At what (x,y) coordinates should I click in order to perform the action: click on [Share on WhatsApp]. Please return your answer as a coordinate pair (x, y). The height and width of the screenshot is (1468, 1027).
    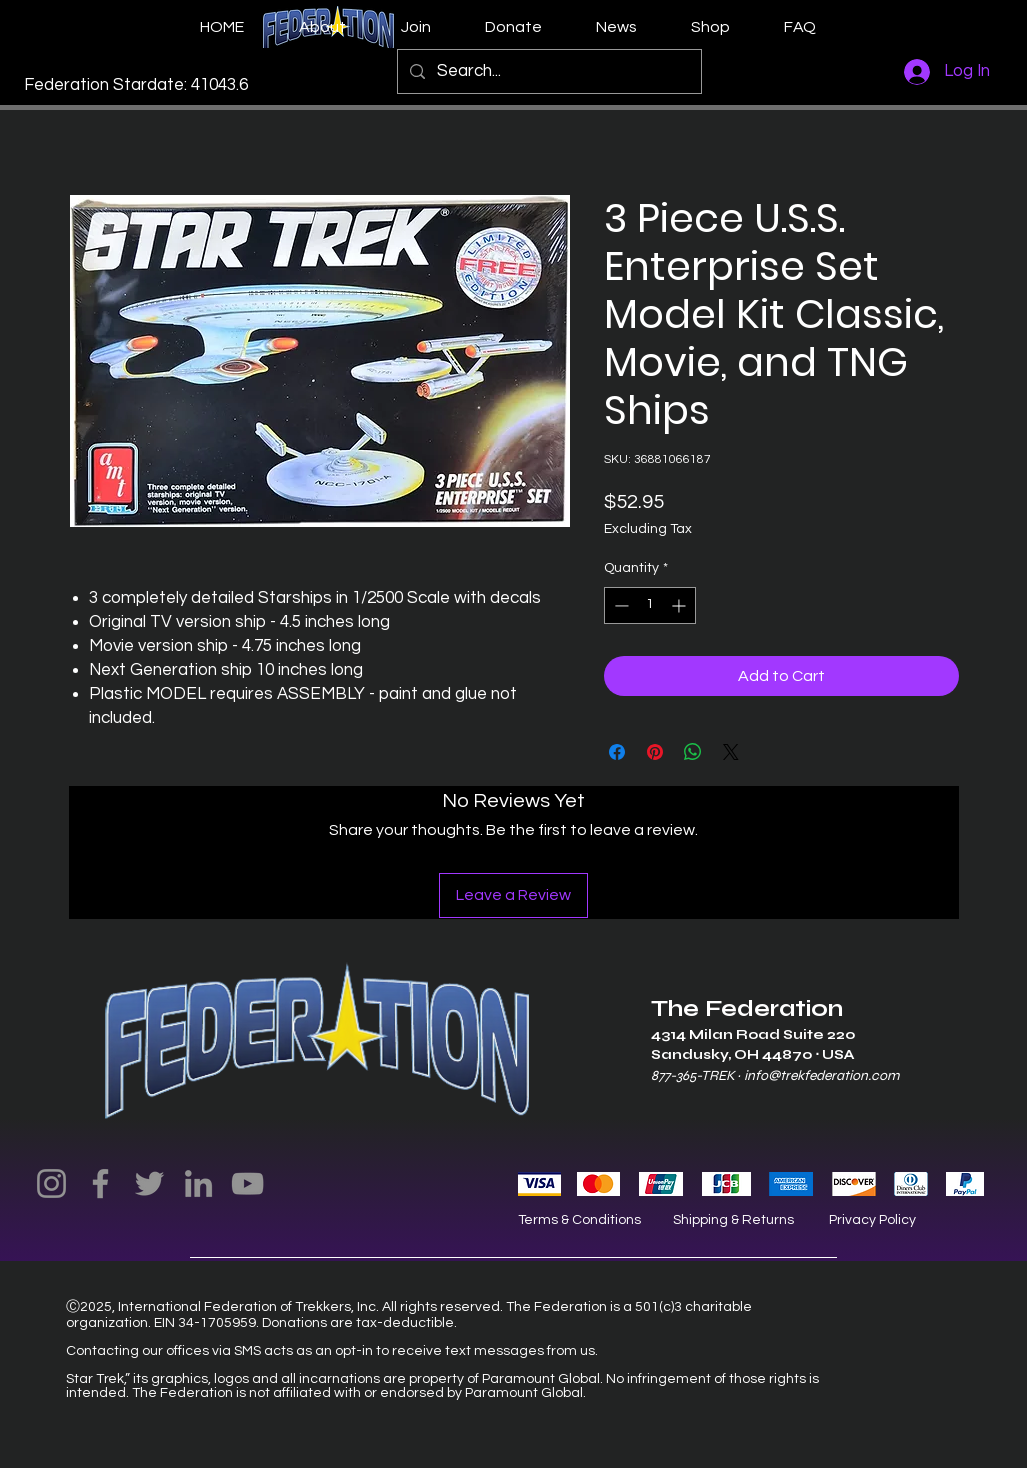
    Looking at the image, I should click on (693, 752).